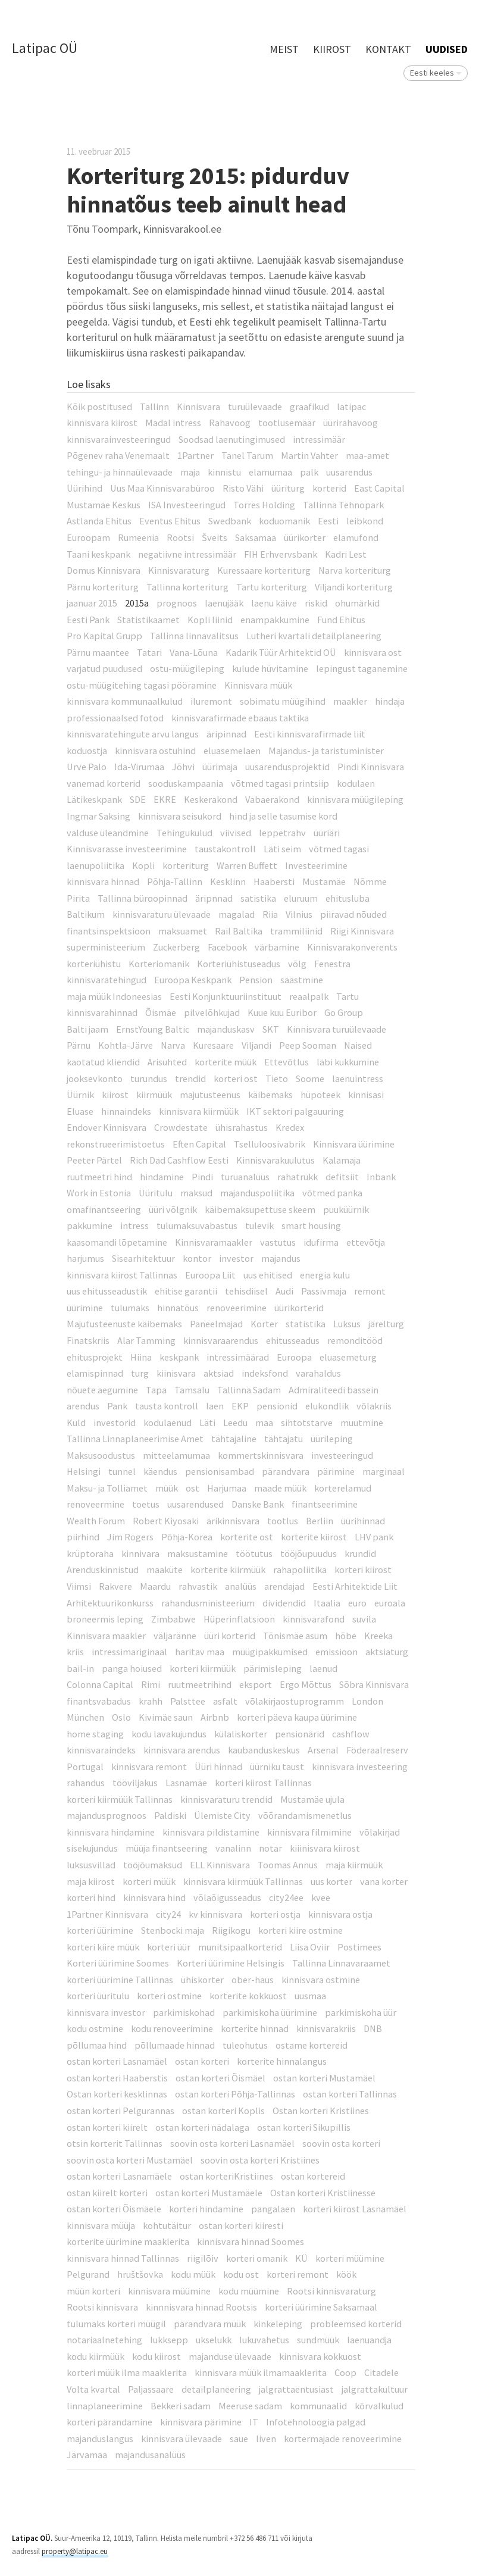 This screenshot has width=482, height=2576. I want to click on EKP, so click(240, 1406).